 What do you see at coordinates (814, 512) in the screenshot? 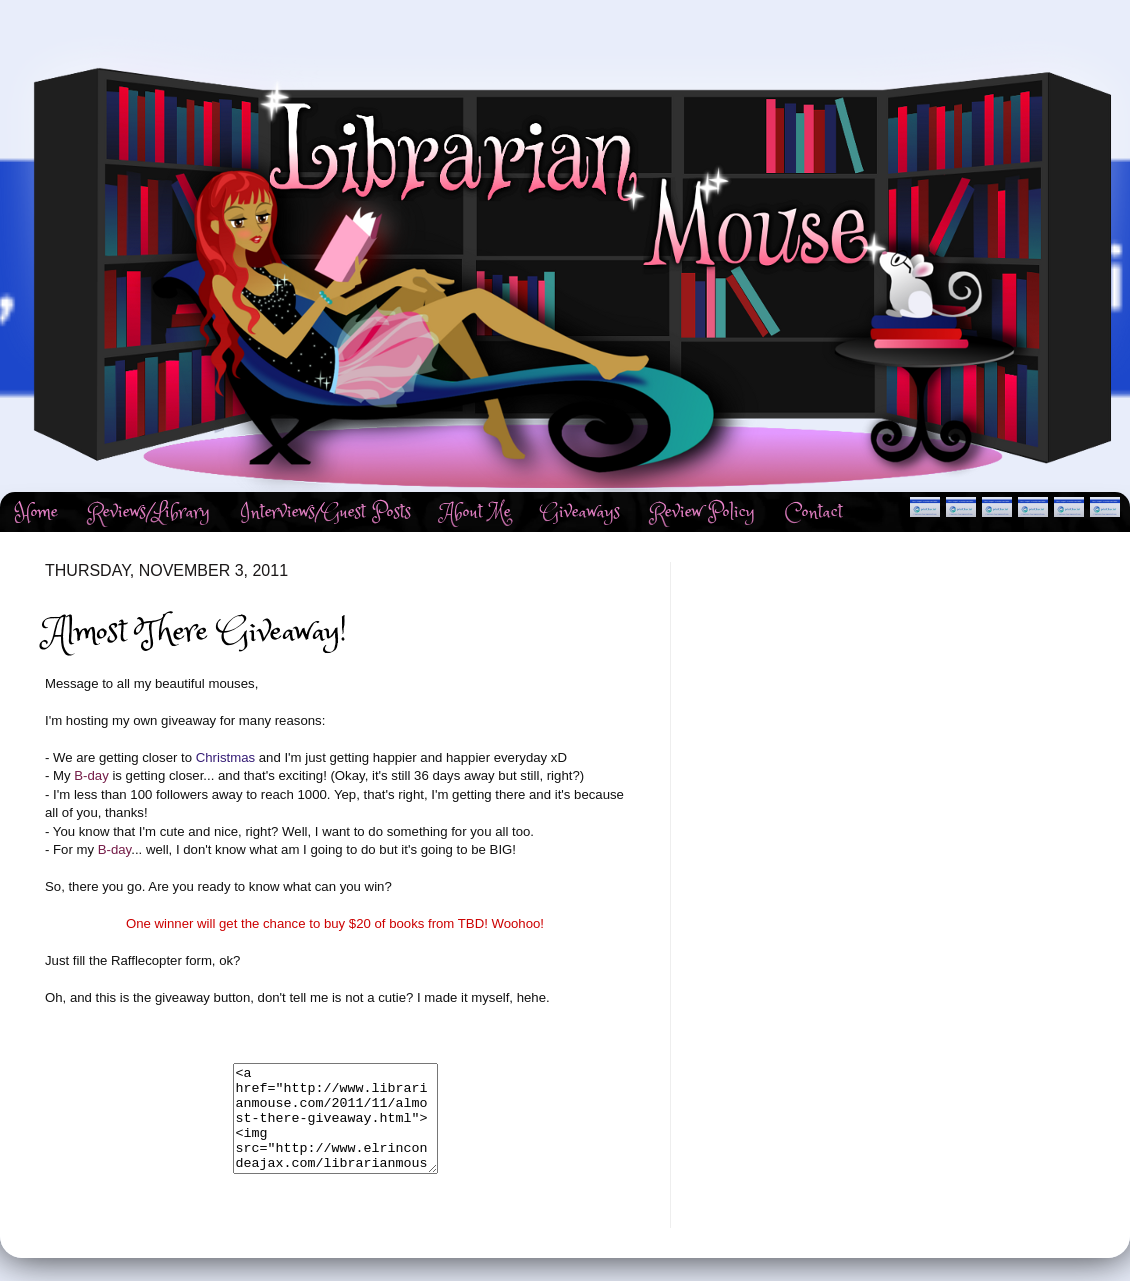
I see `Contact` at bounding box center [814, 512].